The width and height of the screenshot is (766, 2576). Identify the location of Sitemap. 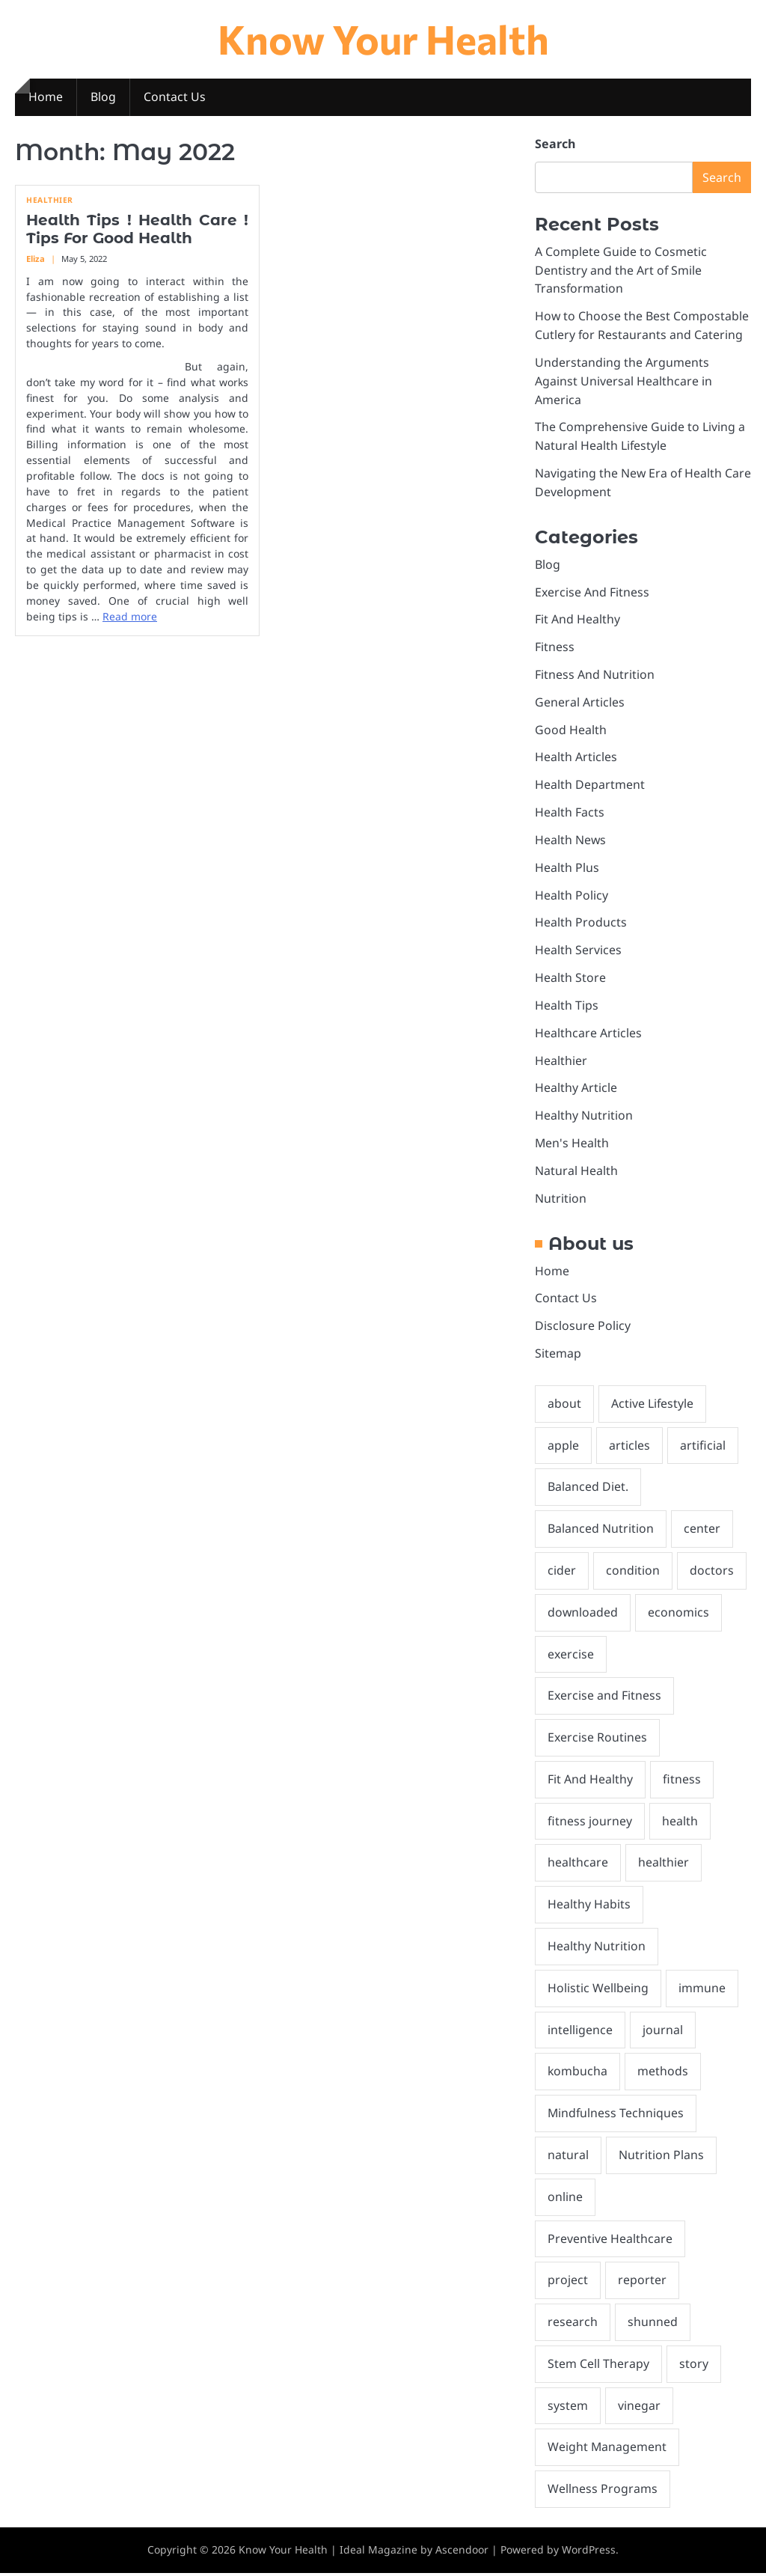
(558, 1354).